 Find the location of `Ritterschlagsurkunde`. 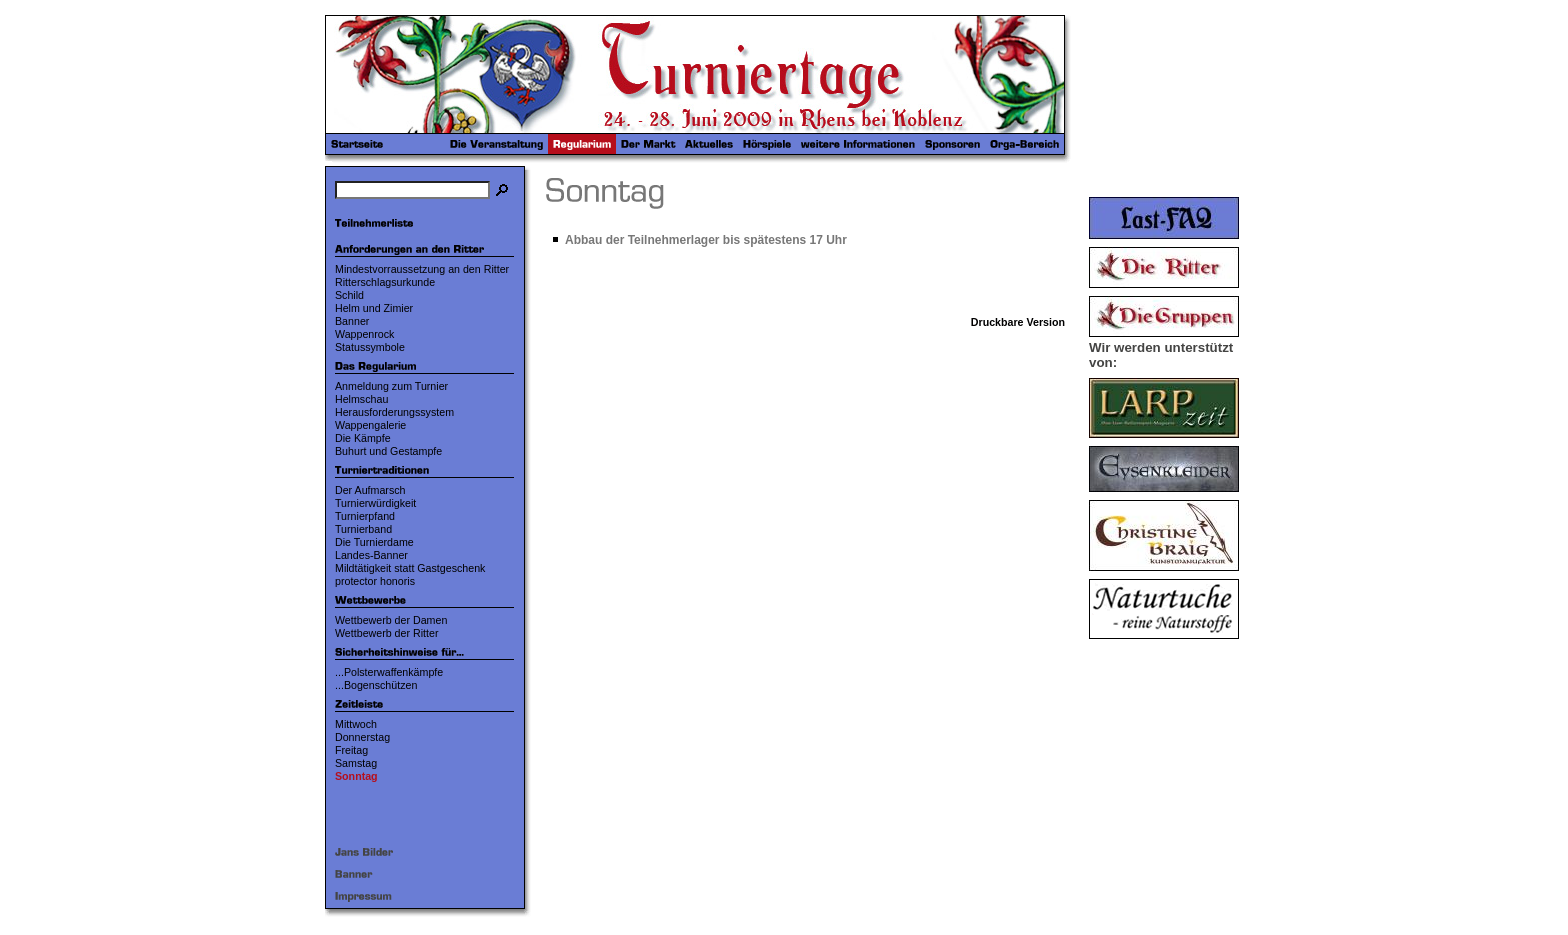

Ritterschlagsurkunde is located at coordinates (385, 282).